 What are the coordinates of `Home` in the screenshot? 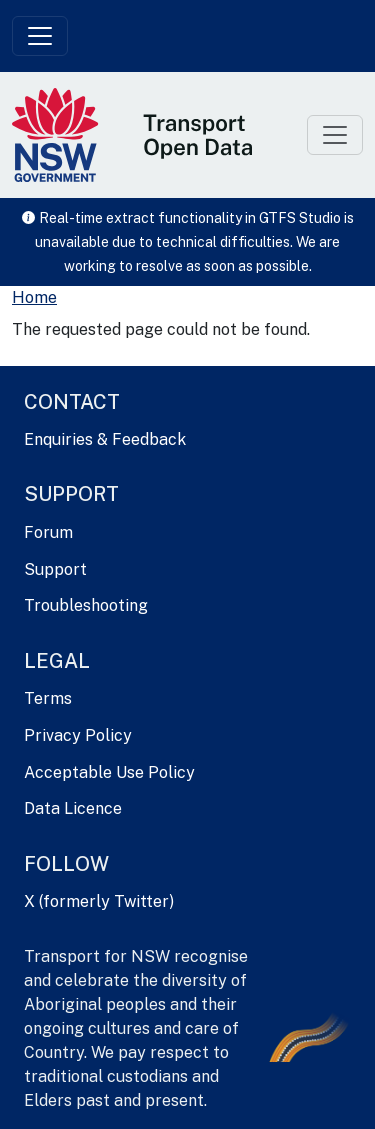 It's located at (34, 297).